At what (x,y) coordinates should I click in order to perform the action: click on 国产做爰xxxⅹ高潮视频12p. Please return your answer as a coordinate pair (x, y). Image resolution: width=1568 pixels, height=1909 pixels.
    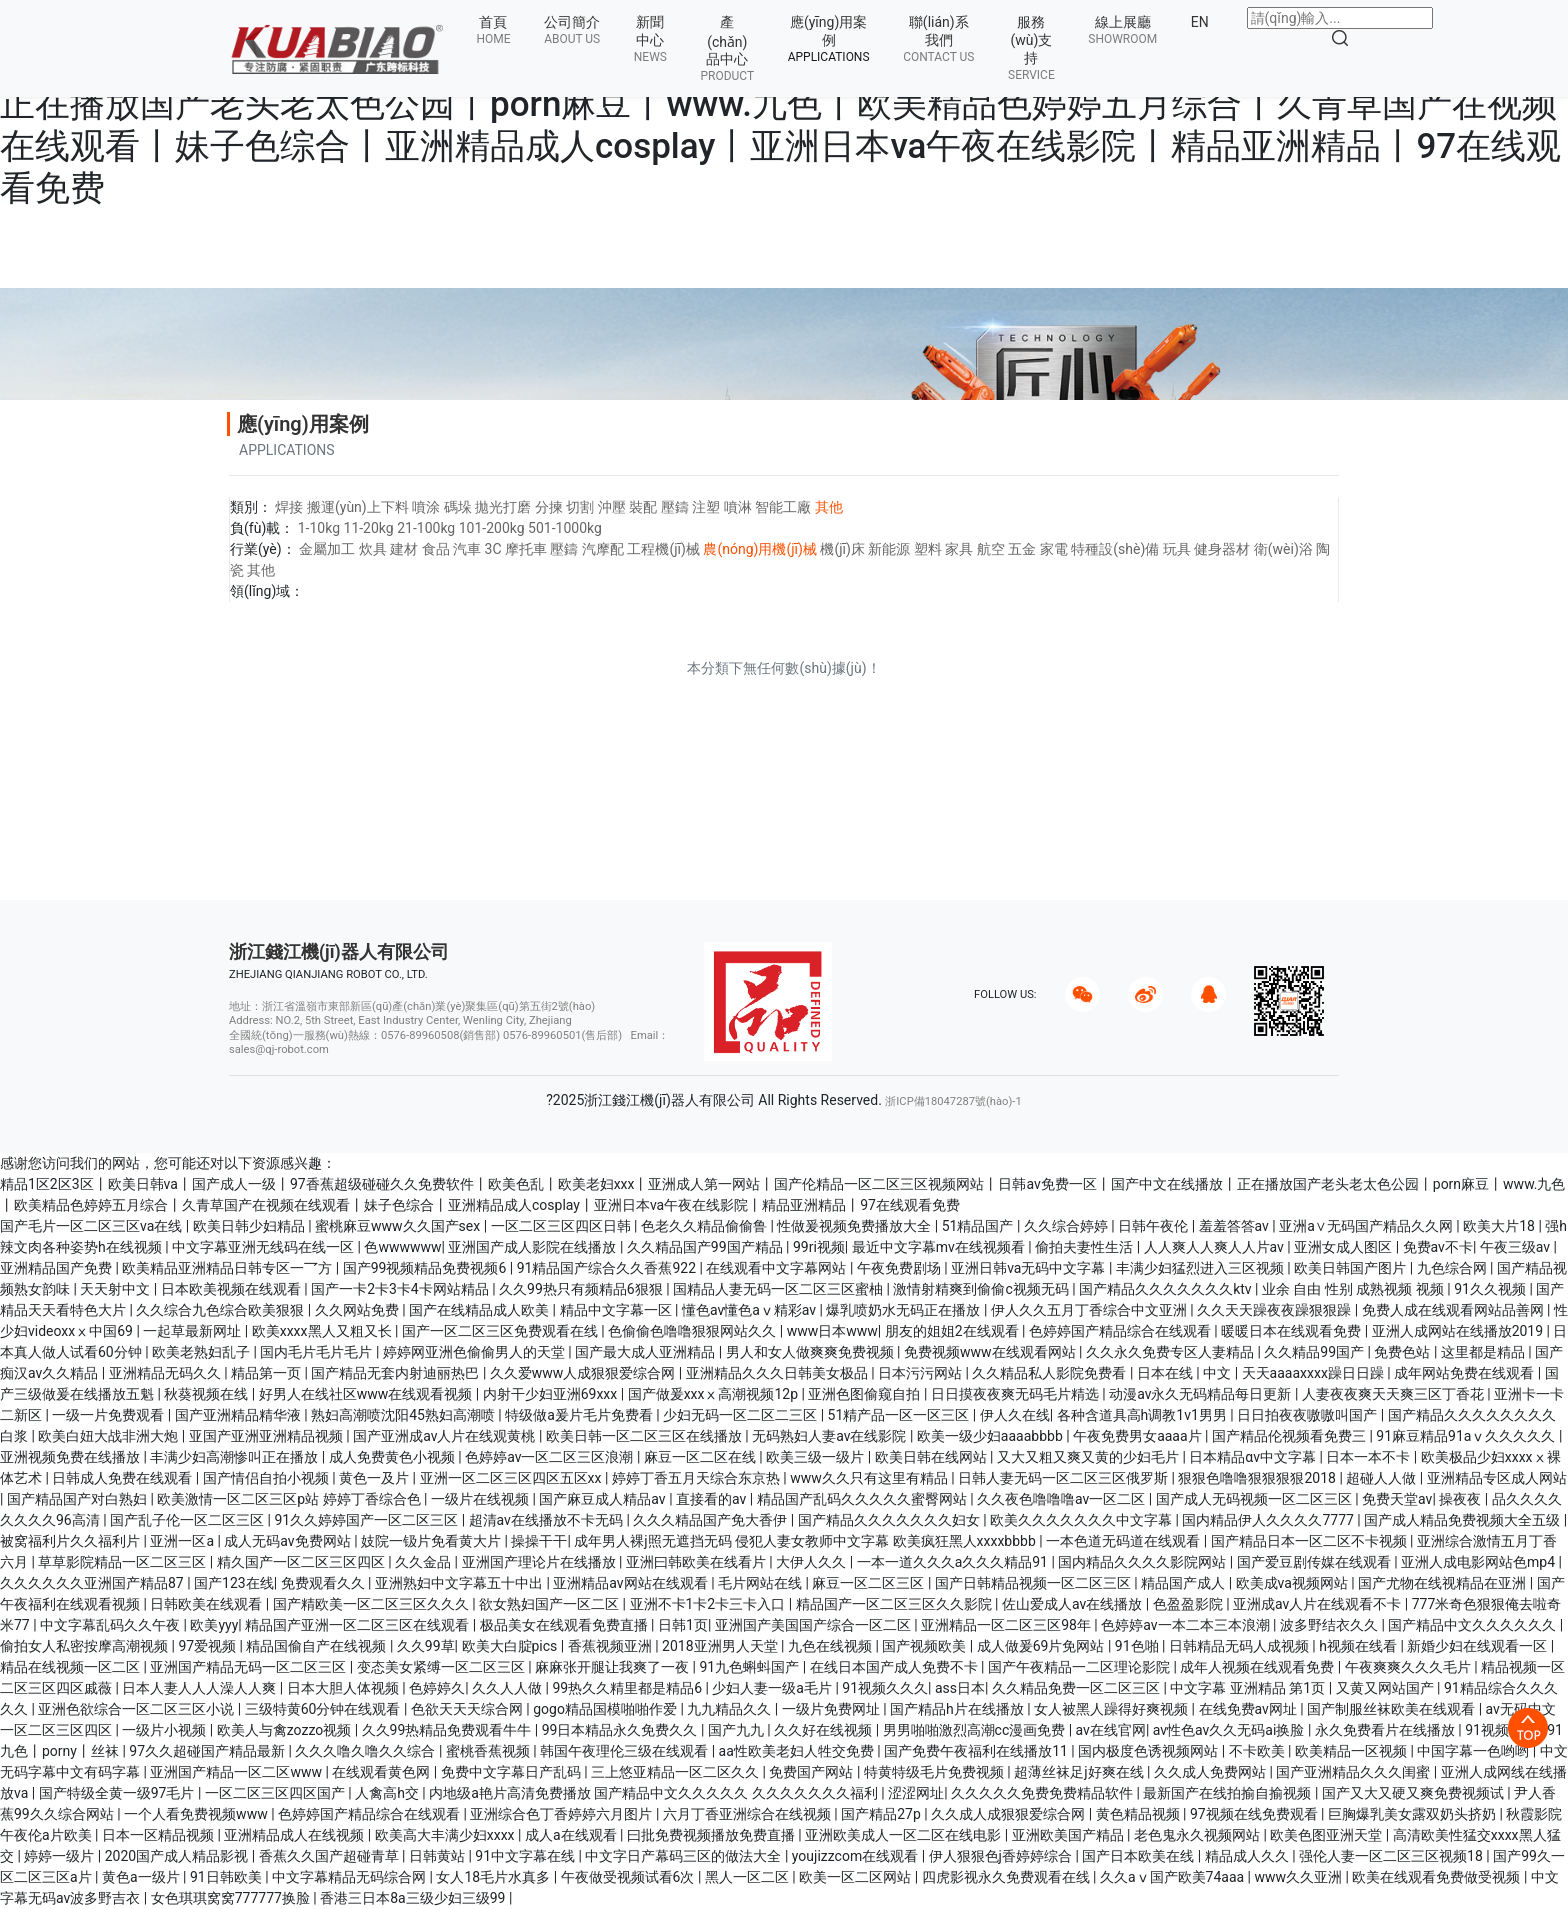
    Looking at the image, I should click on (715, 1394).